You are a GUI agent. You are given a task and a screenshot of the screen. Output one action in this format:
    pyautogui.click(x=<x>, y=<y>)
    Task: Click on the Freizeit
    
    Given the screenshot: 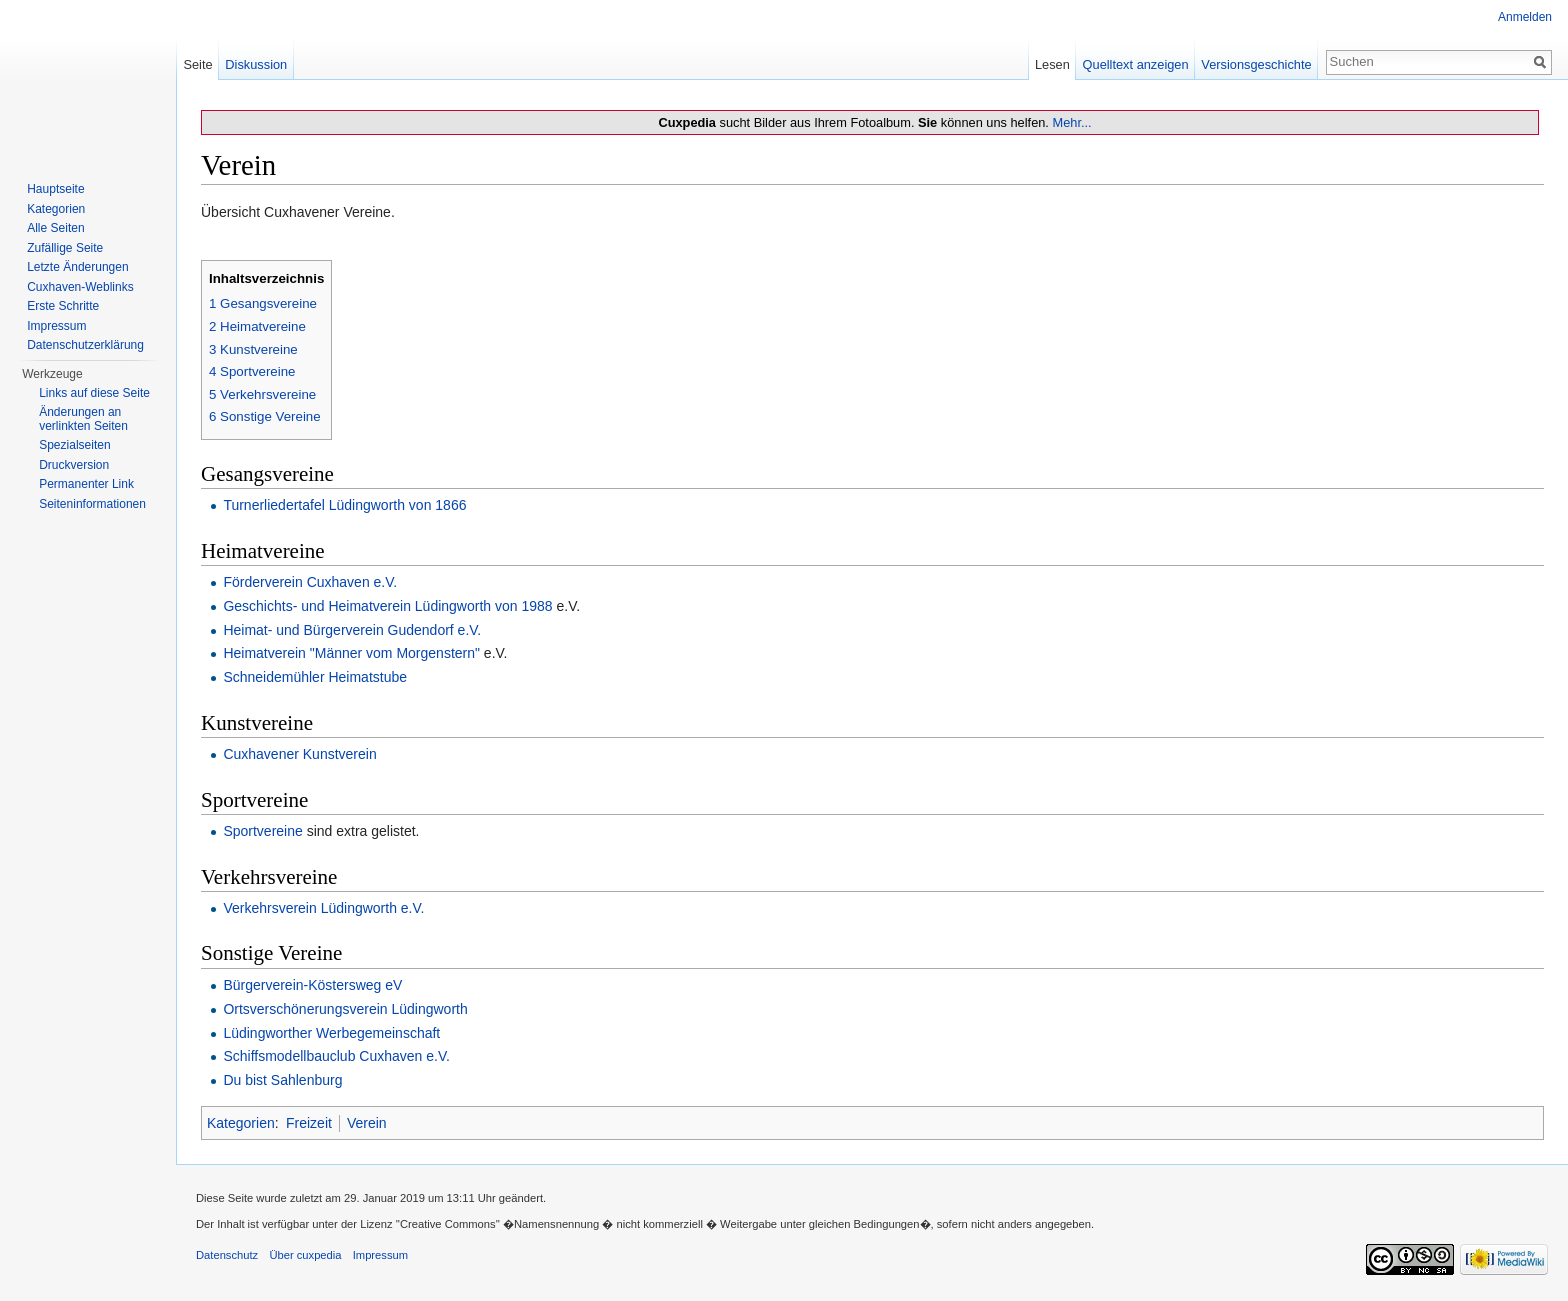 What is the action you would take?
    pyautogui.click(x=309, y=1123)
    